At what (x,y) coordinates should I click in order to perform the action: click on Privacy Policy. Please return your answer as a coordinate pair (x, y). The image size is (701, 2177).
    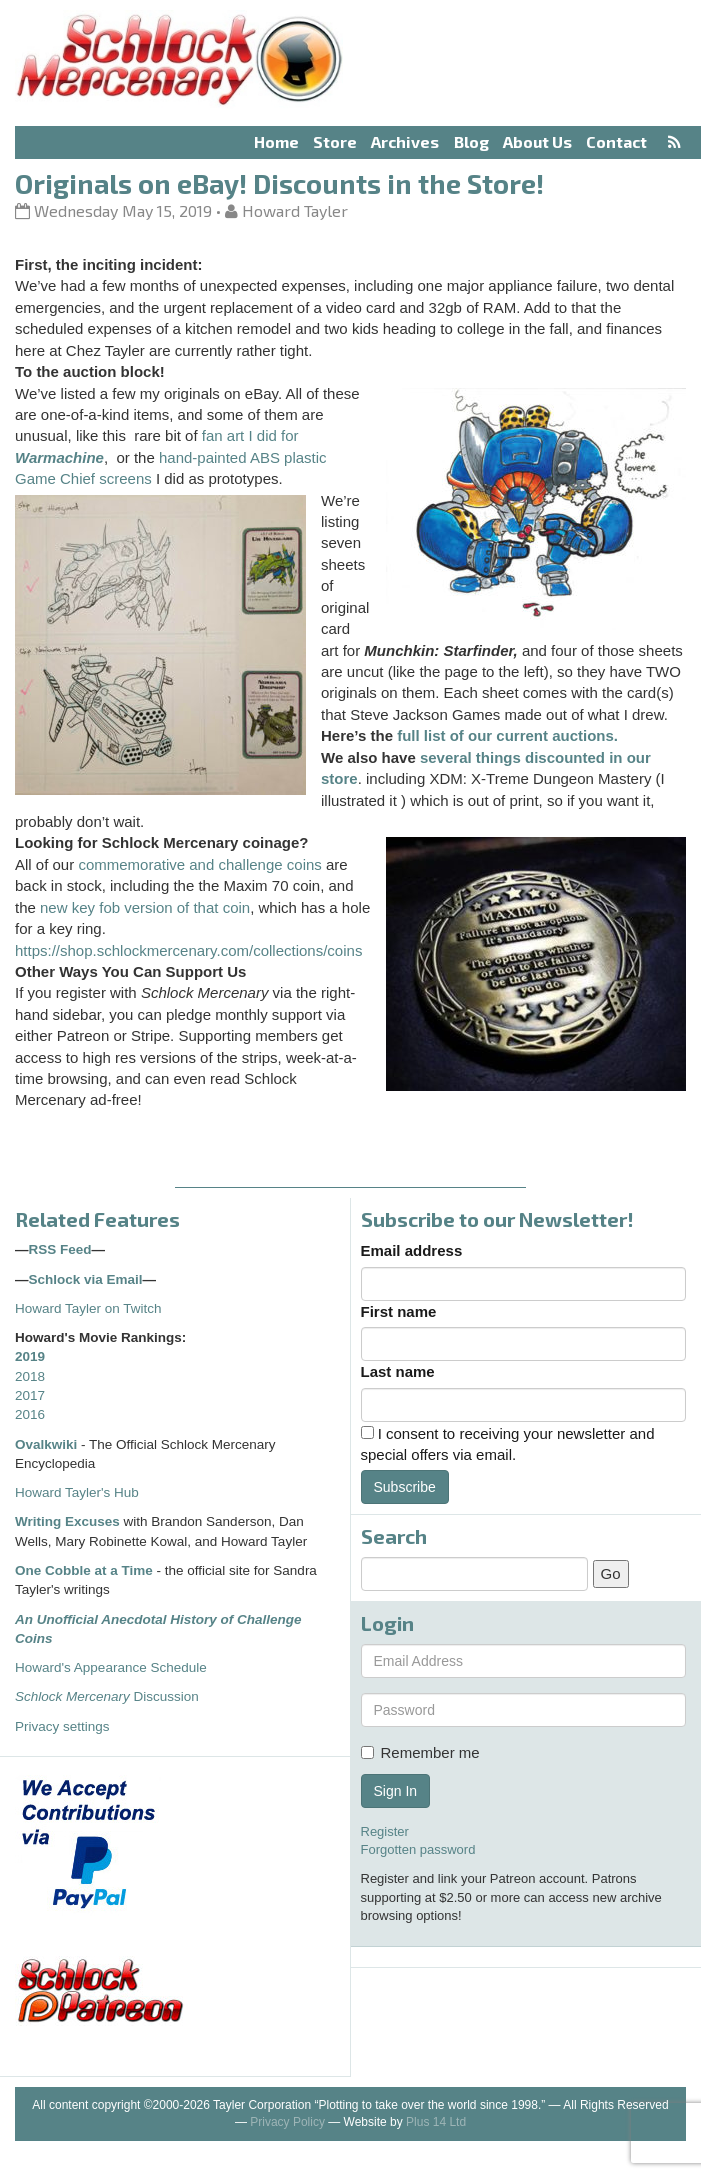
    Looking at the image, I should click on (287, 2122).